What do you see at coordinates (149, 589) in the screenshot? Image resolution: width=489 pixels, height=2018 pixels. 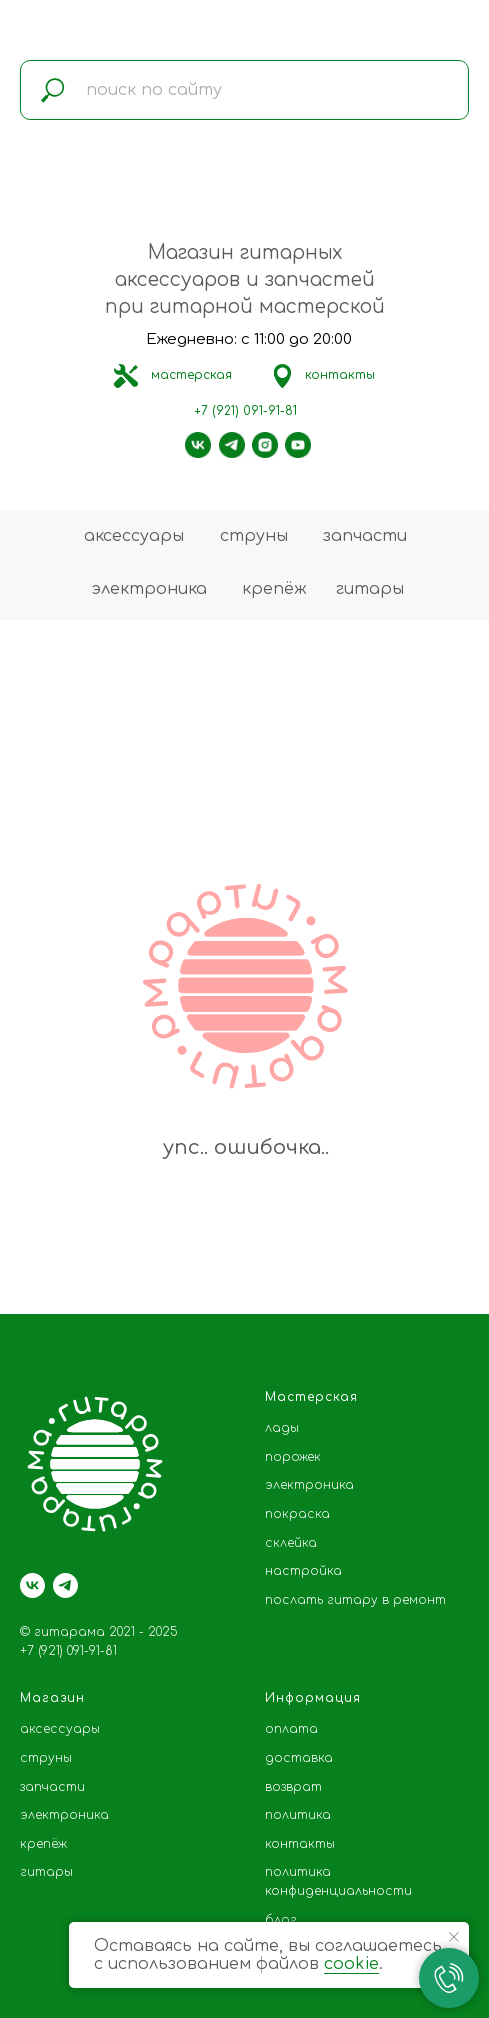 I see `электроника` at bounding box center [149, 589].